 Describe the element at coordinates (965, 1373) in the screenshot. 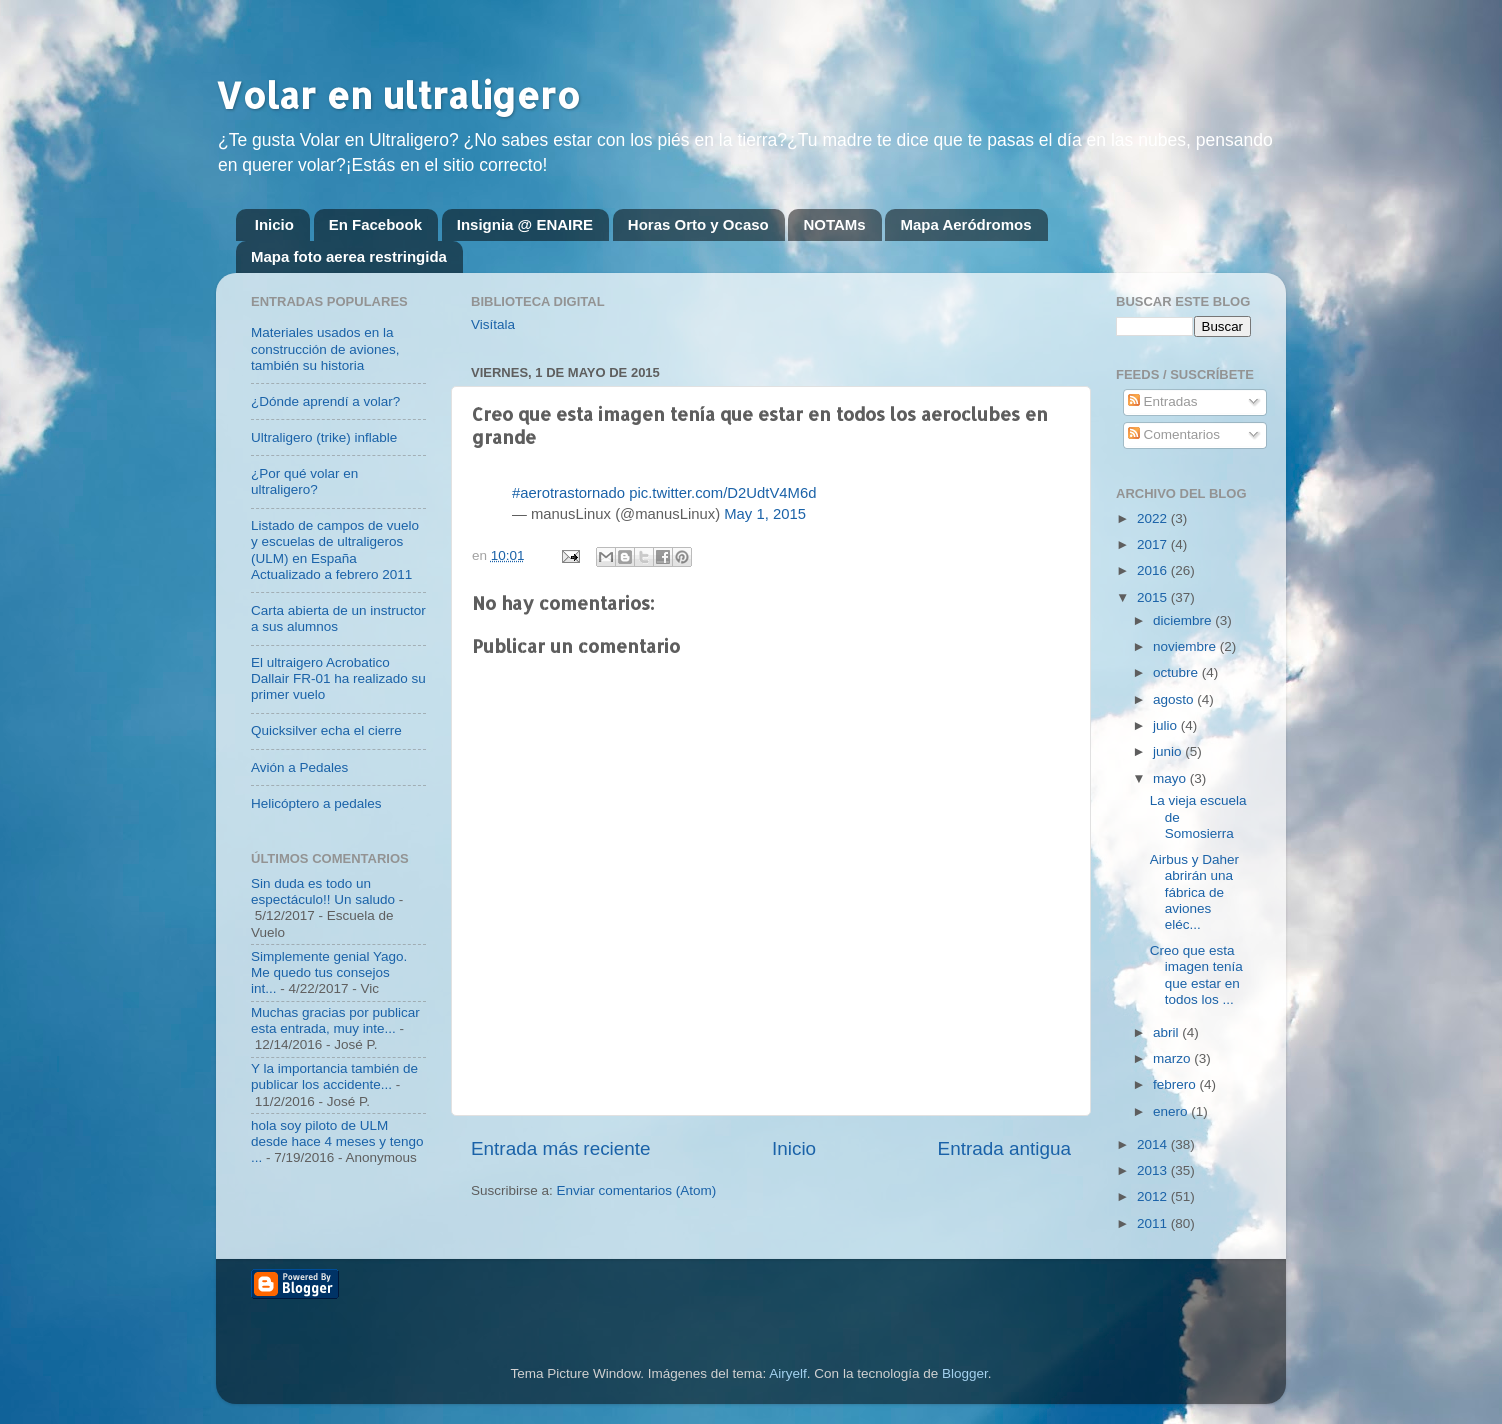

I see `Blogger` at that location.